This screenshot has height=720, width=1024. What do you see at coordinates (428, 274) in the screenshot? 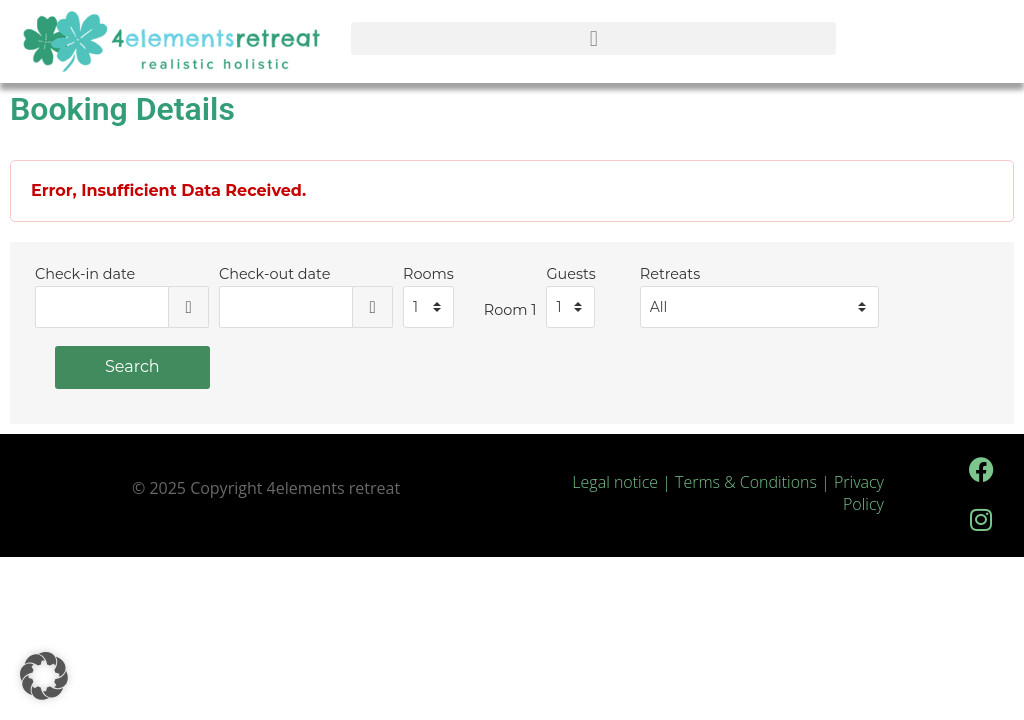
I see `Rooms` at bounding box center [428, 274].